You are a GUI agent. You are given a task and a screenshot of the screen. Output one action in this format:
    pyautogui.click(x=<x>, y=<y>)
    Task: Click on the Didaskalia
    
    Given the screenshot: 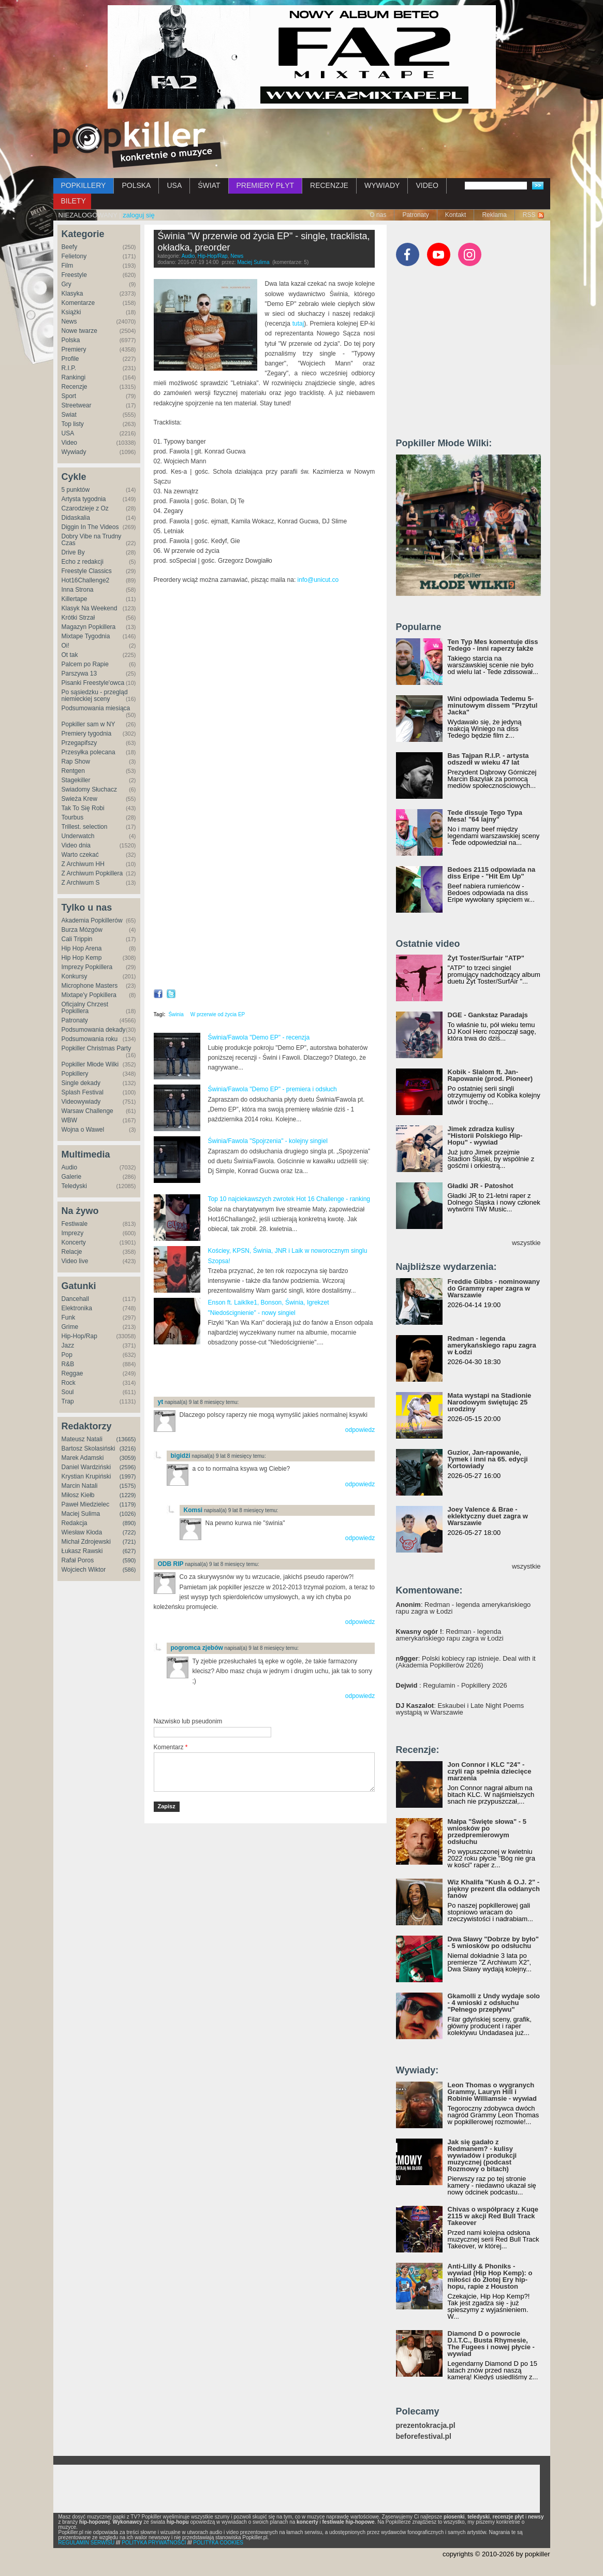 What is the action you would take?
    pyautogui.click(x=76, y=517)
    